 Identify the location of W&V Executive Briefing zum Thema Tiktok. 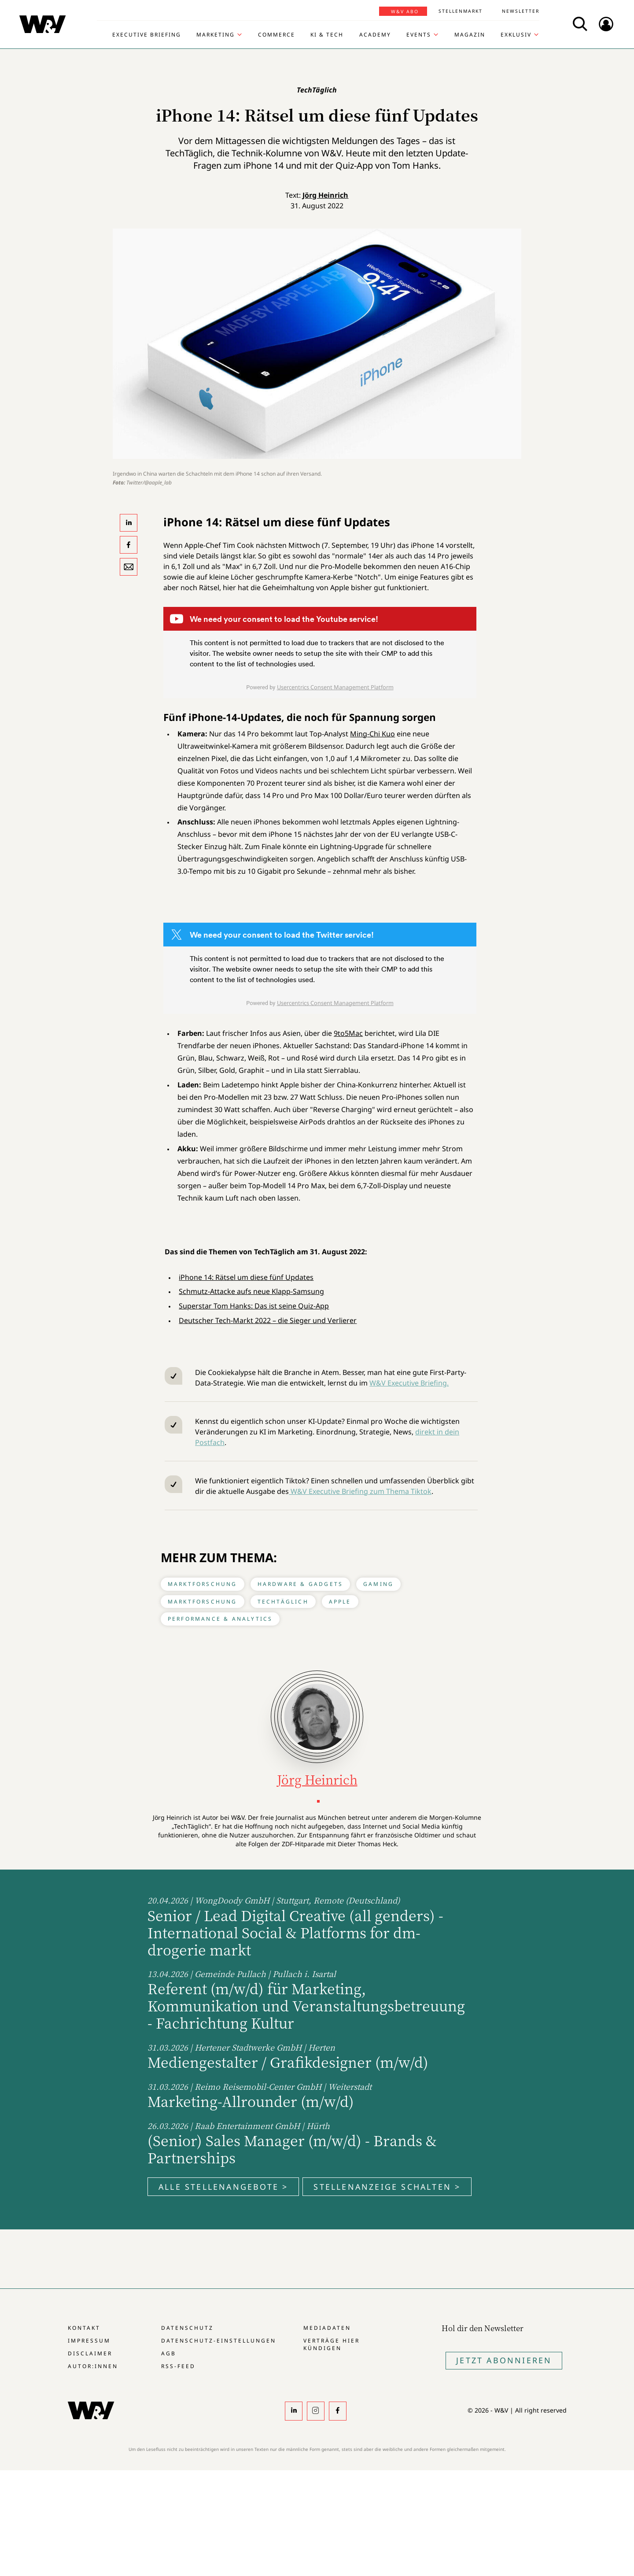
(360, 1491).